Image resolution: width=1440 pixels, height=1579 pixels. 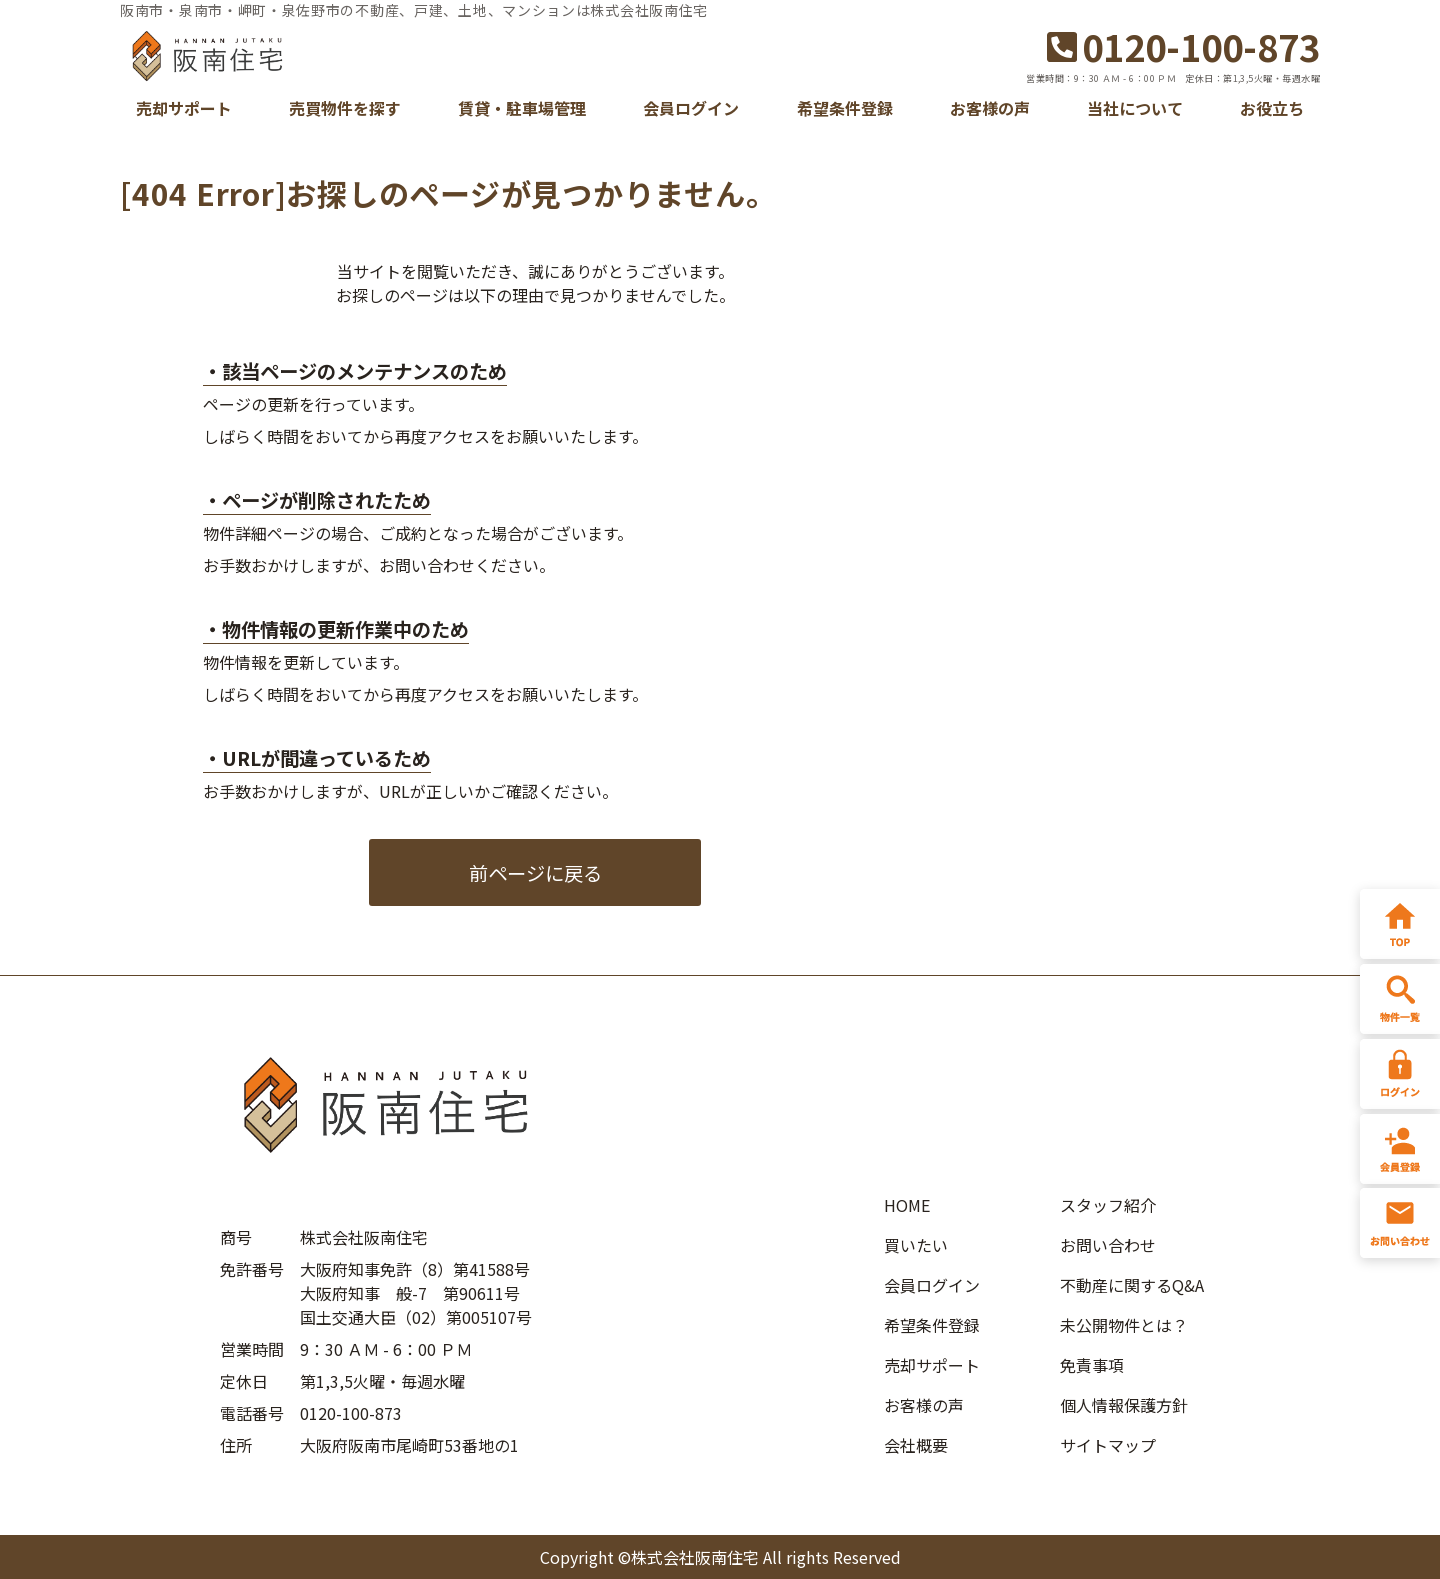 What do you see at coordinates (845, 108) in the screenshot?
I see `希望条件登録` at bounding box center [845, 108].